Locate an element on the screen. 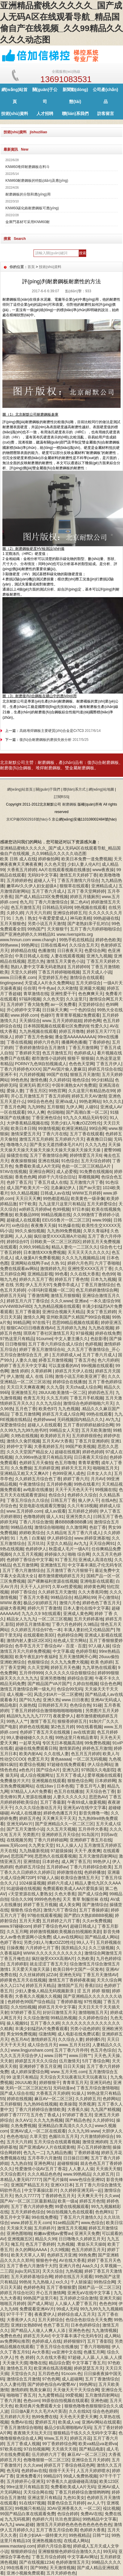  超碰人人在线观看 is located at coordinates (44, 1424).